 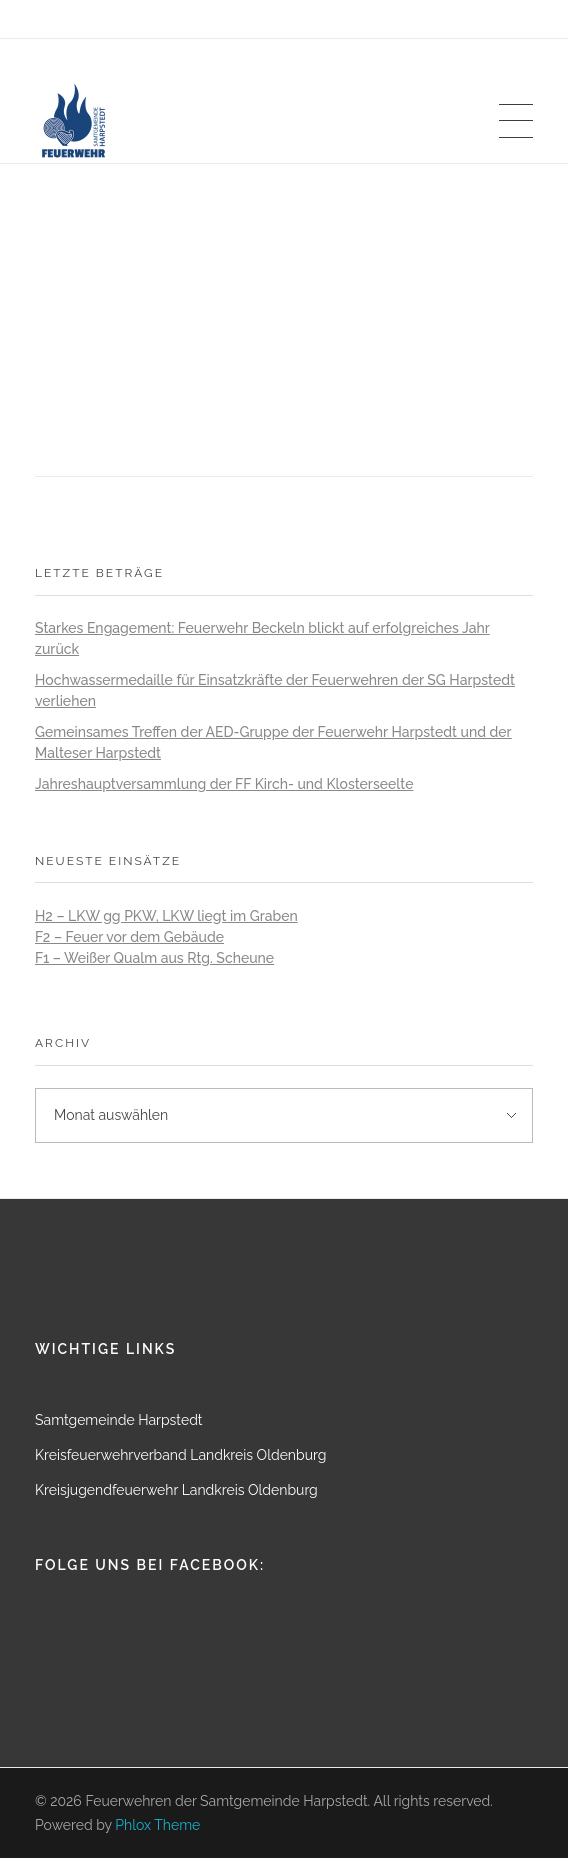 What do you see at coordinates (157, 1825) in the screenshot?
I see `Phlox Theme` at bounding box center [157, 1825].